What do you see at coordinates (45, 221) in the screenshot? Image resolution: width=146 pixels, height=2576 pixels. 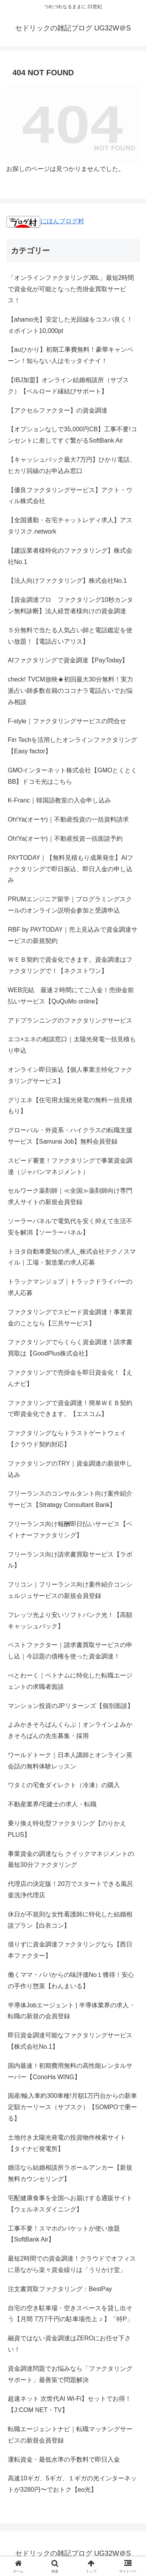 I see `にほんブログ村` at bounding box center [45, 221].